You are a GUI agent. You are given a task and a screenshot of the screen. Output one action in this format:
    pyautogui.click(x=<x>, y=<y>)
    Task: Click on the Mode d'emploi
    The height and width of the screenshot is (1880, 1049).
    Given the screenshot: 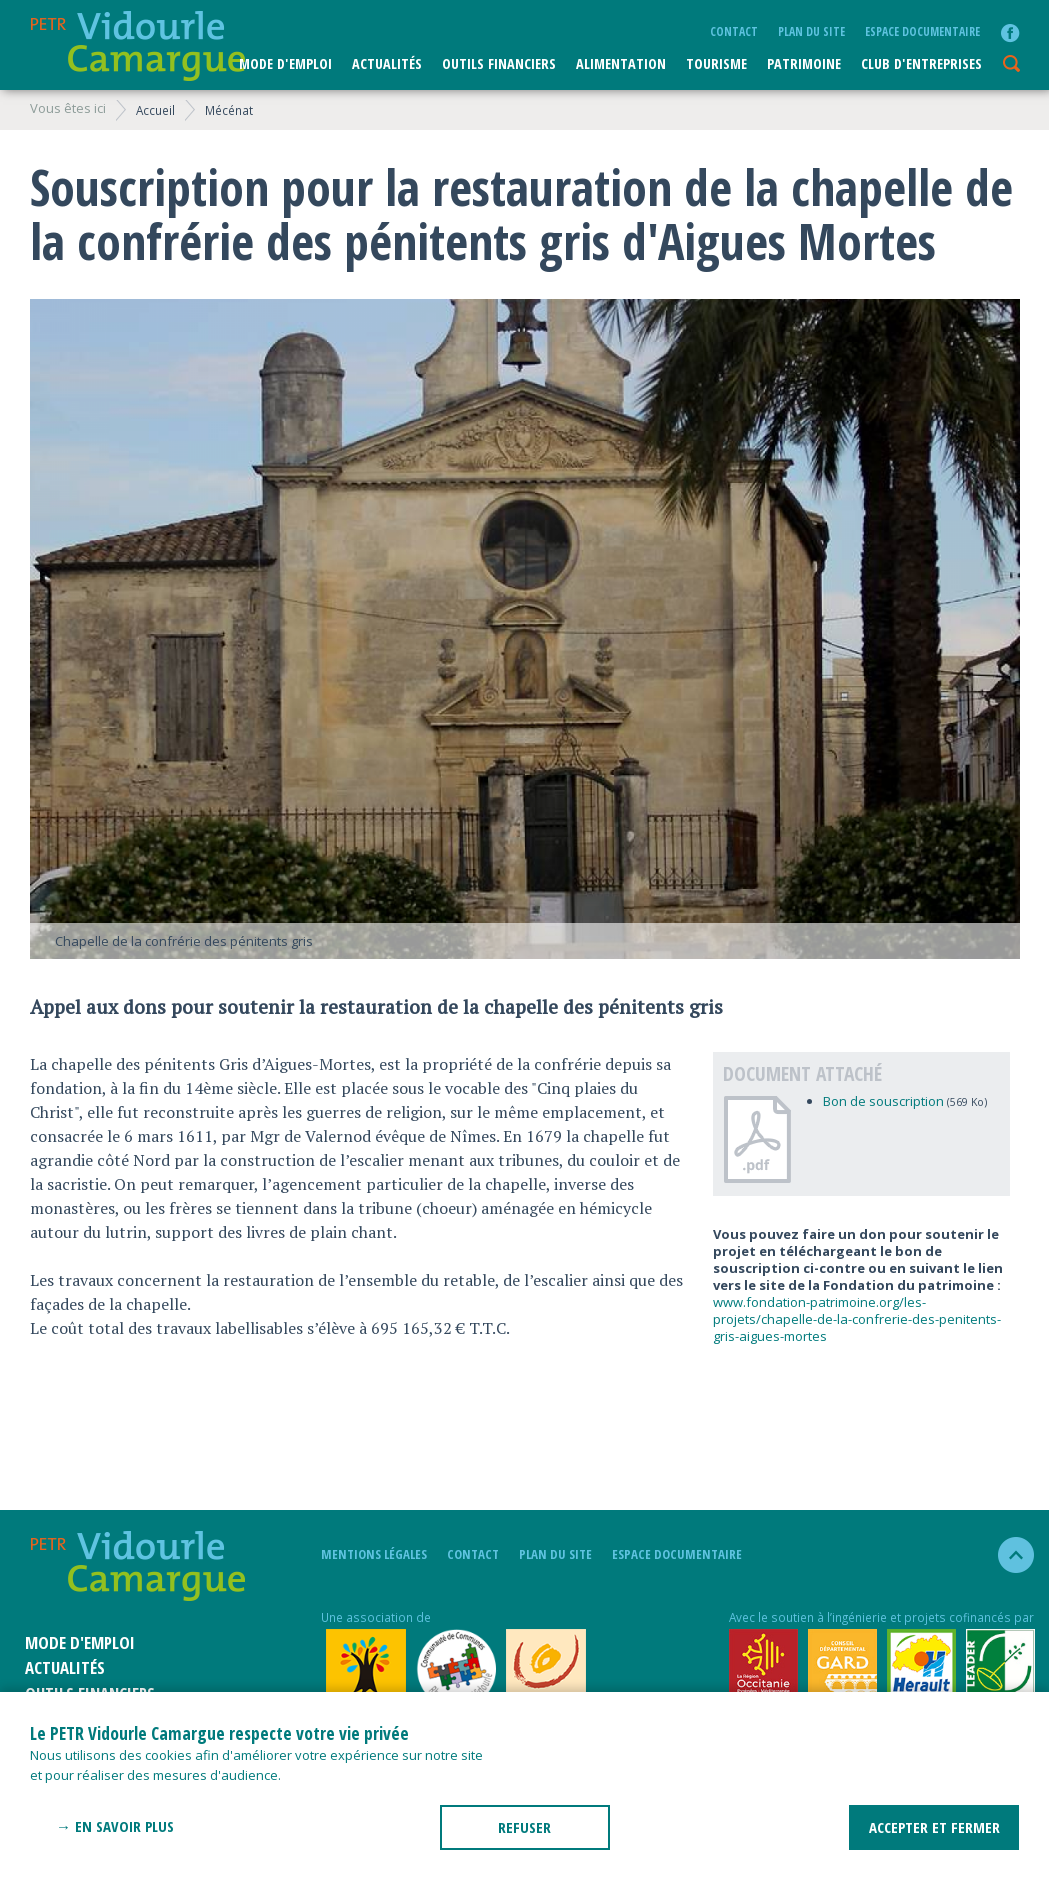 What is the action you would take?
    pyautogui.click(x=285, y=63)
    